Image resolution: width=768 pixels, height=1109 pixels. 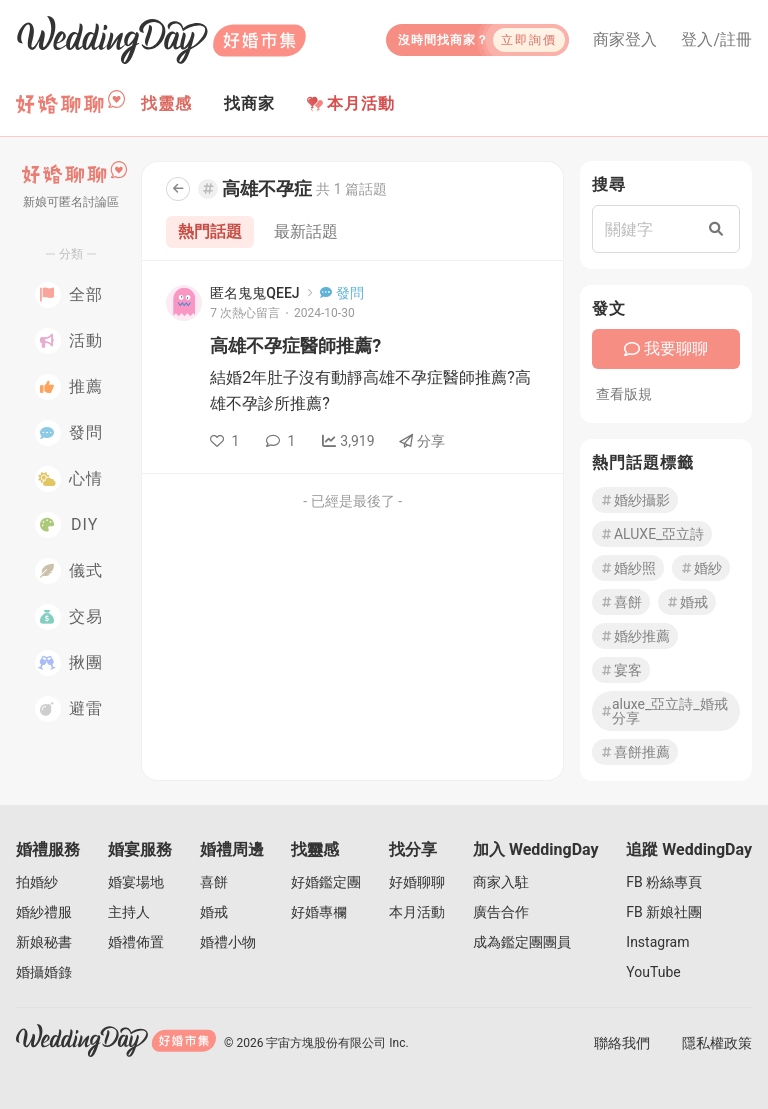 What do you see at coordinates (44, 972) in the screenshot?
I see `婚攝婚錄` at bounding box center [44, 972].